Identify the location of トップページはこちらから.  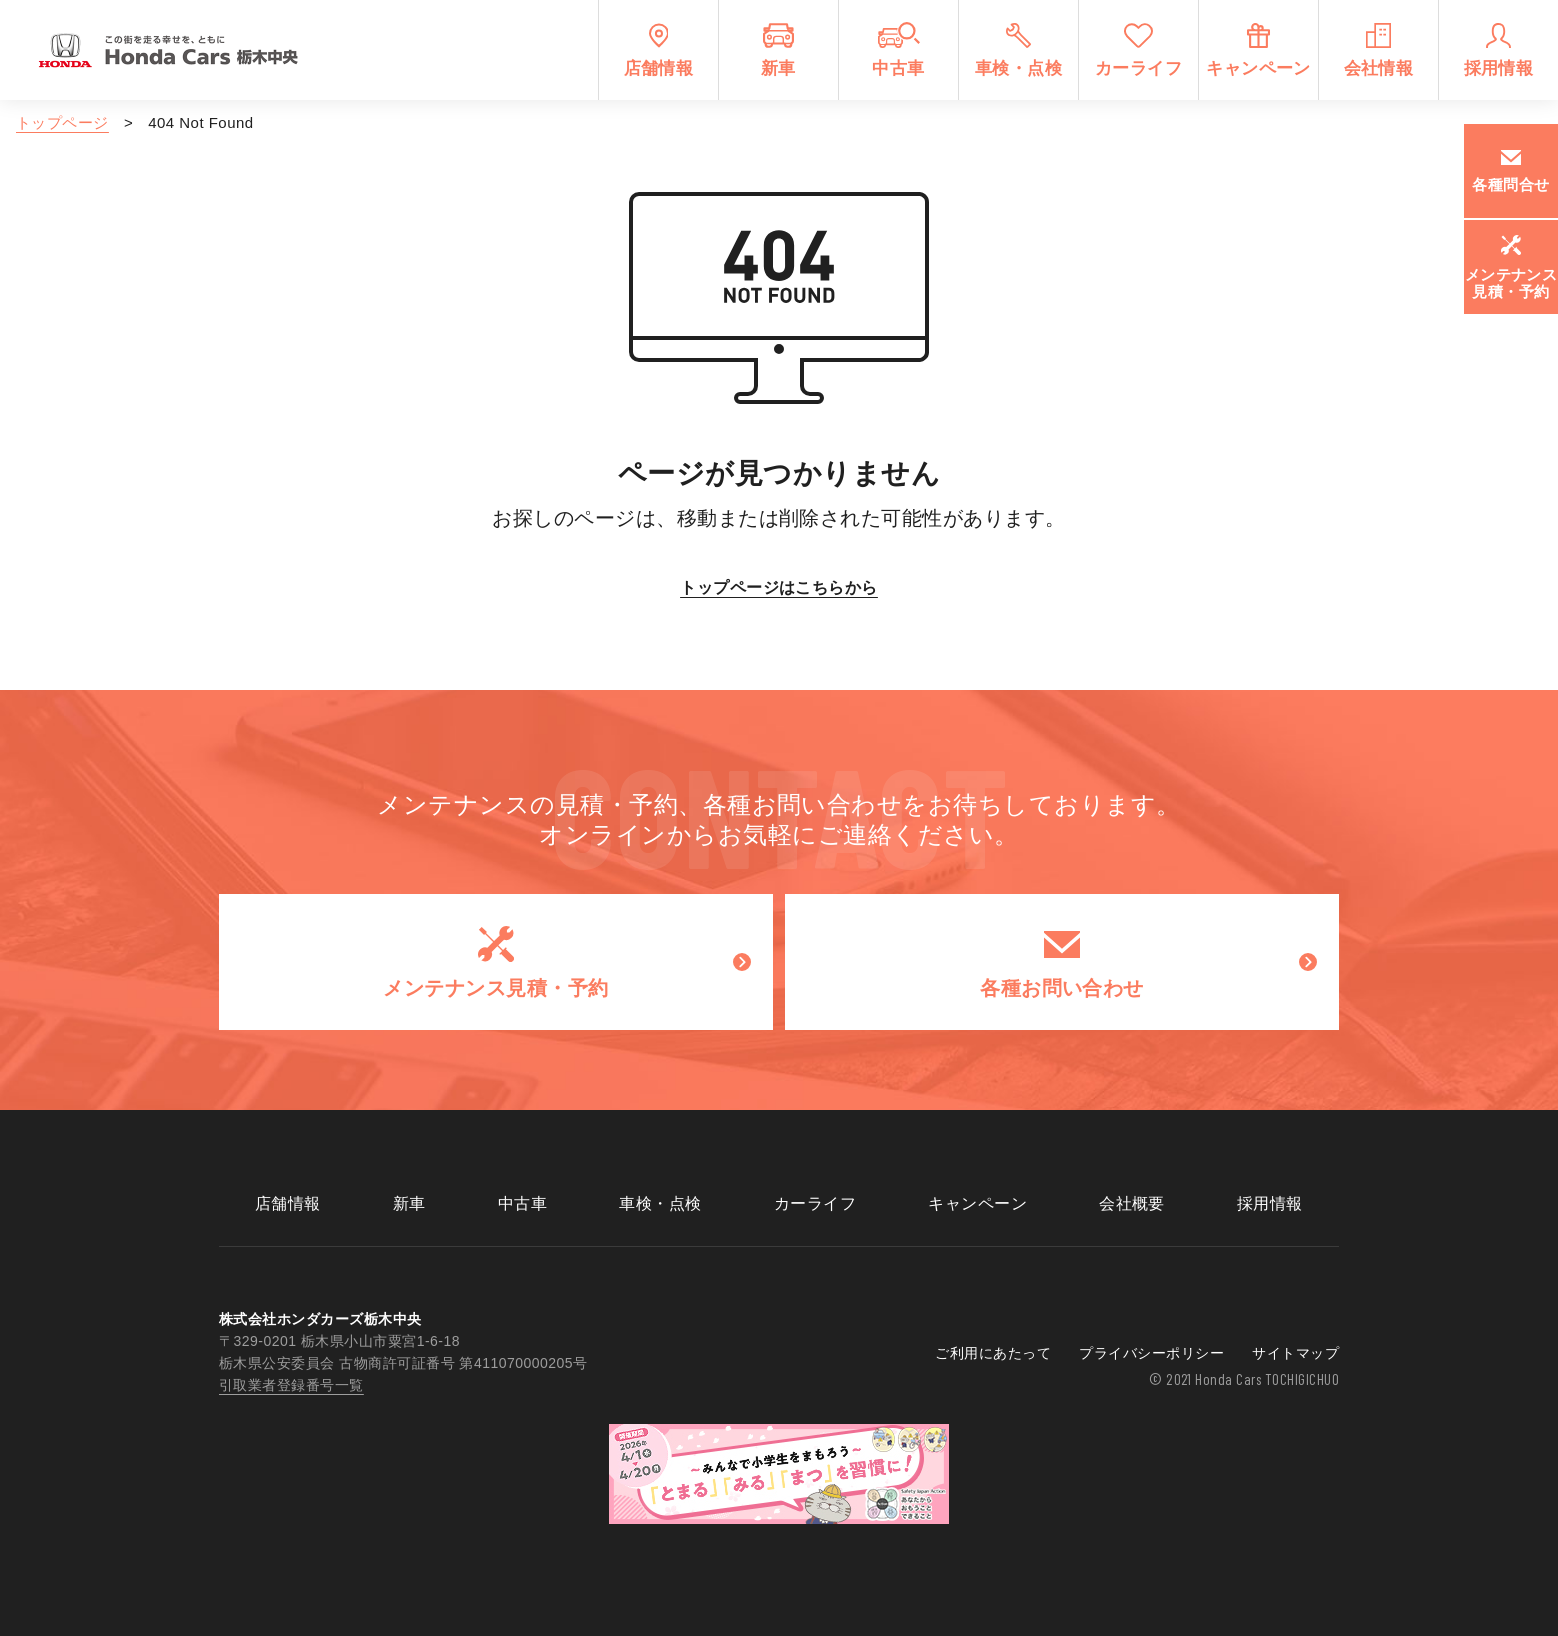
(779, 587).